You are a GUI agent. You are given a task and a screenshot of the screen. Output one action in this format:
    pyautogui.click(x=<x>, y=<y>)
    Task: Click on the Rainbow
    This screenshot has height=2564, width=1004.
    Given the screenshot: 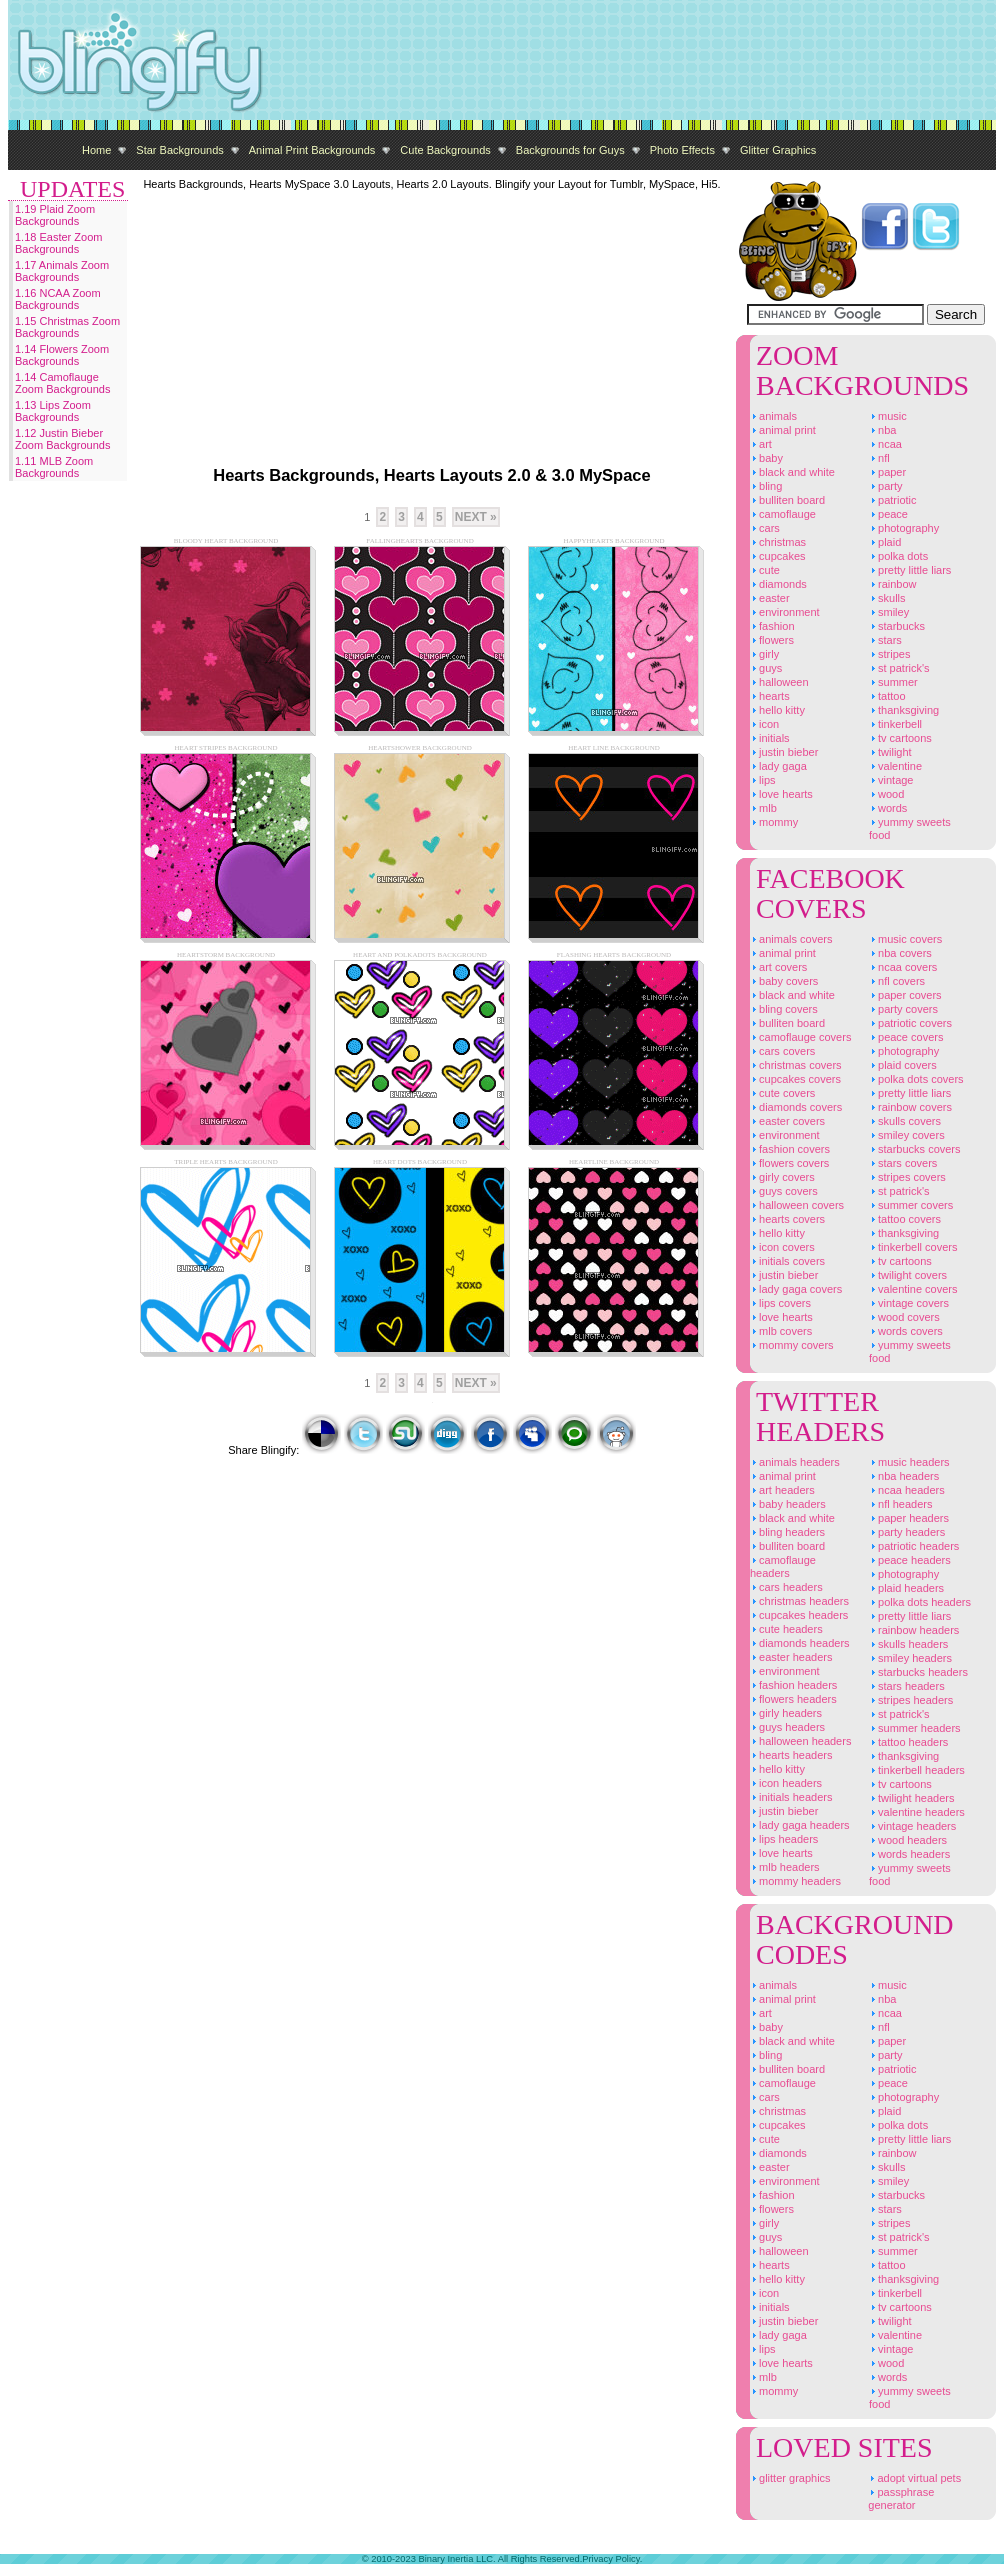 What is the action you would take?
    pyautogui.click(x=893, y=584)
    